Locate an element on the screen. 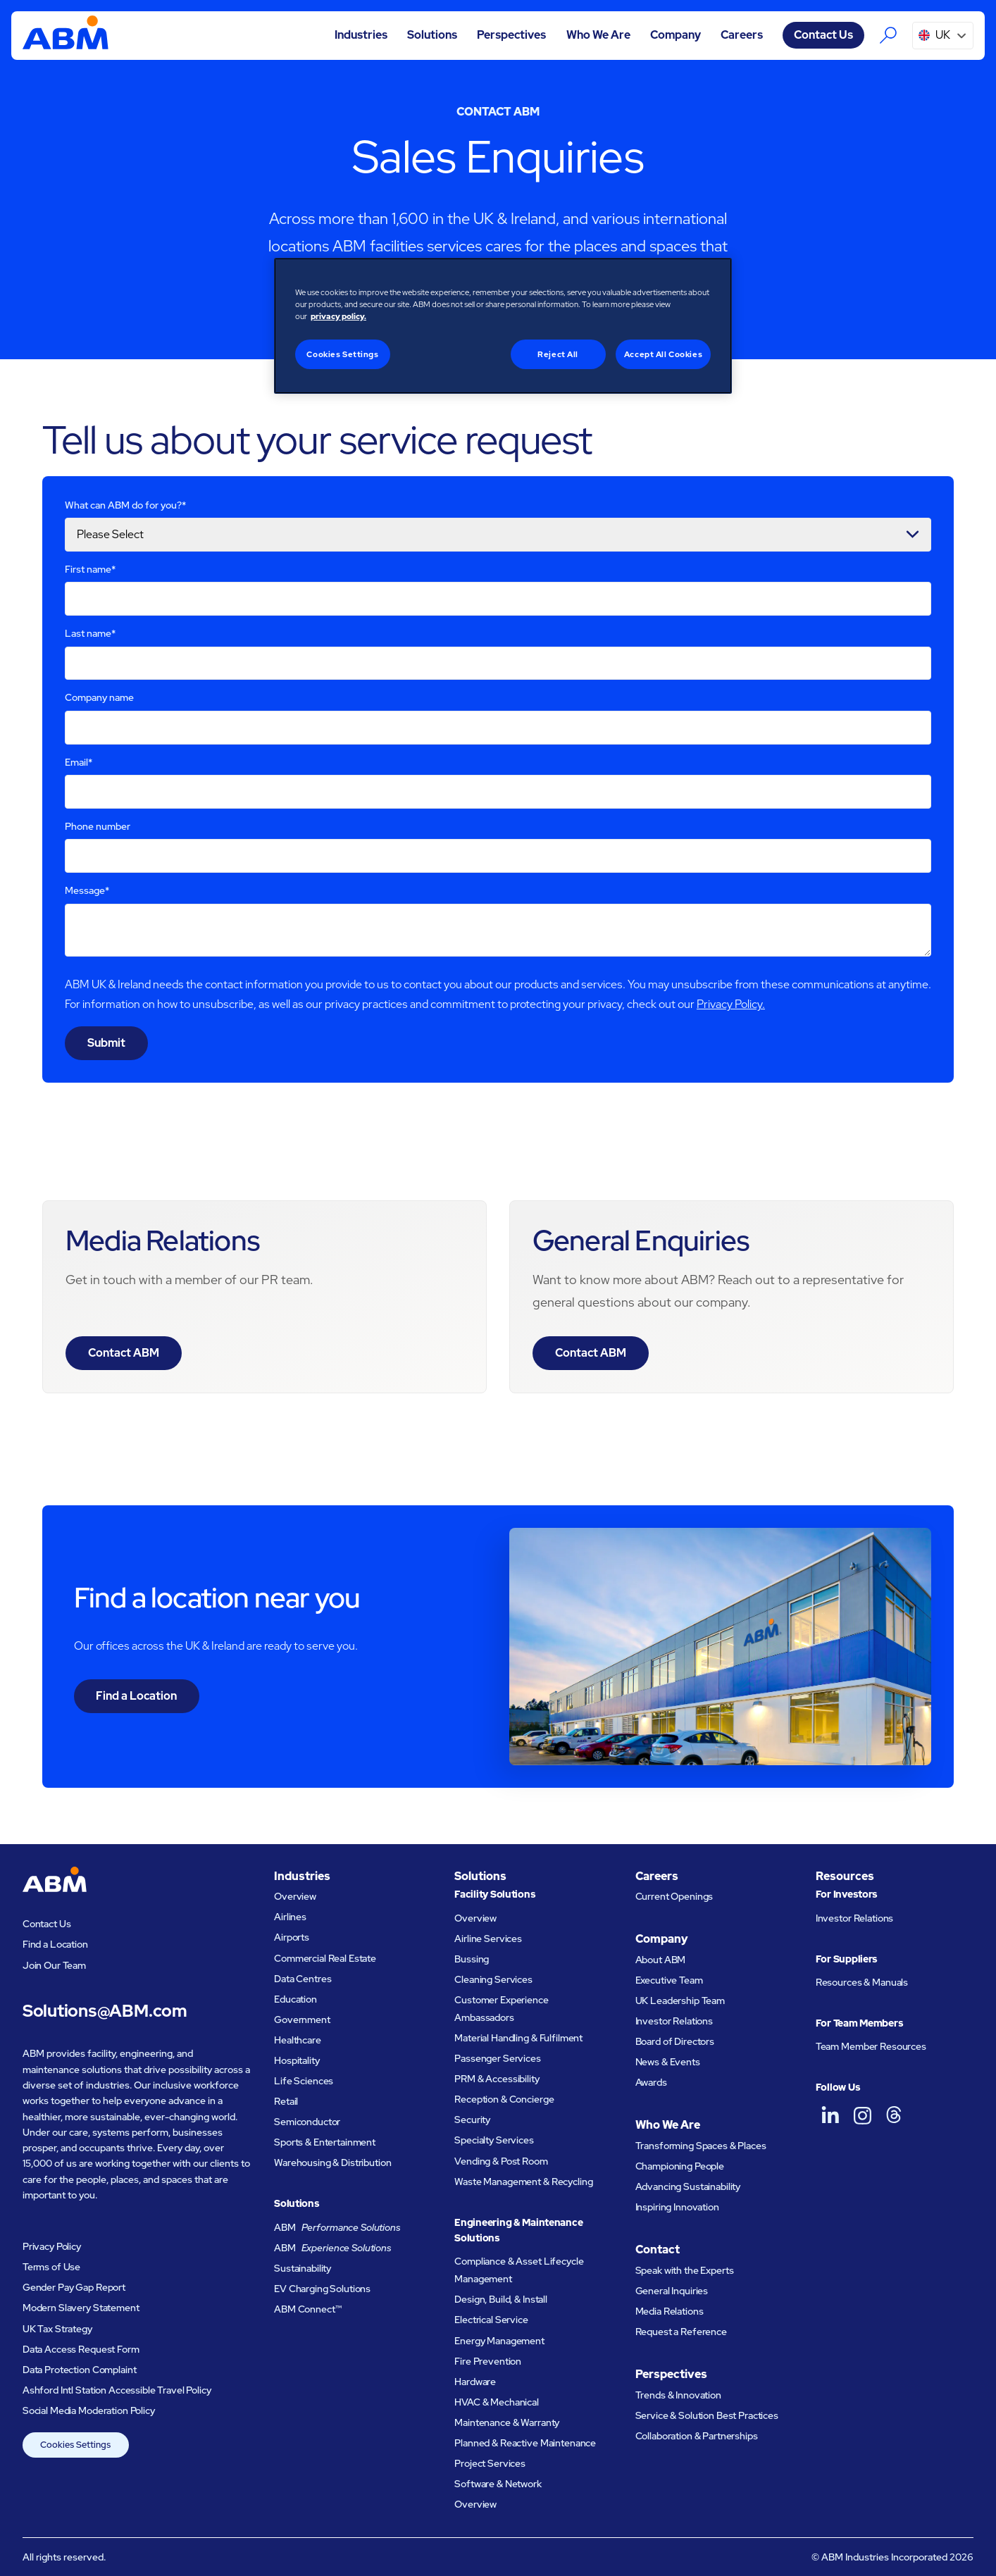 This screenshot has height=2576, width=996. Data Protection Complaint is located at coordinates (80, 2369).